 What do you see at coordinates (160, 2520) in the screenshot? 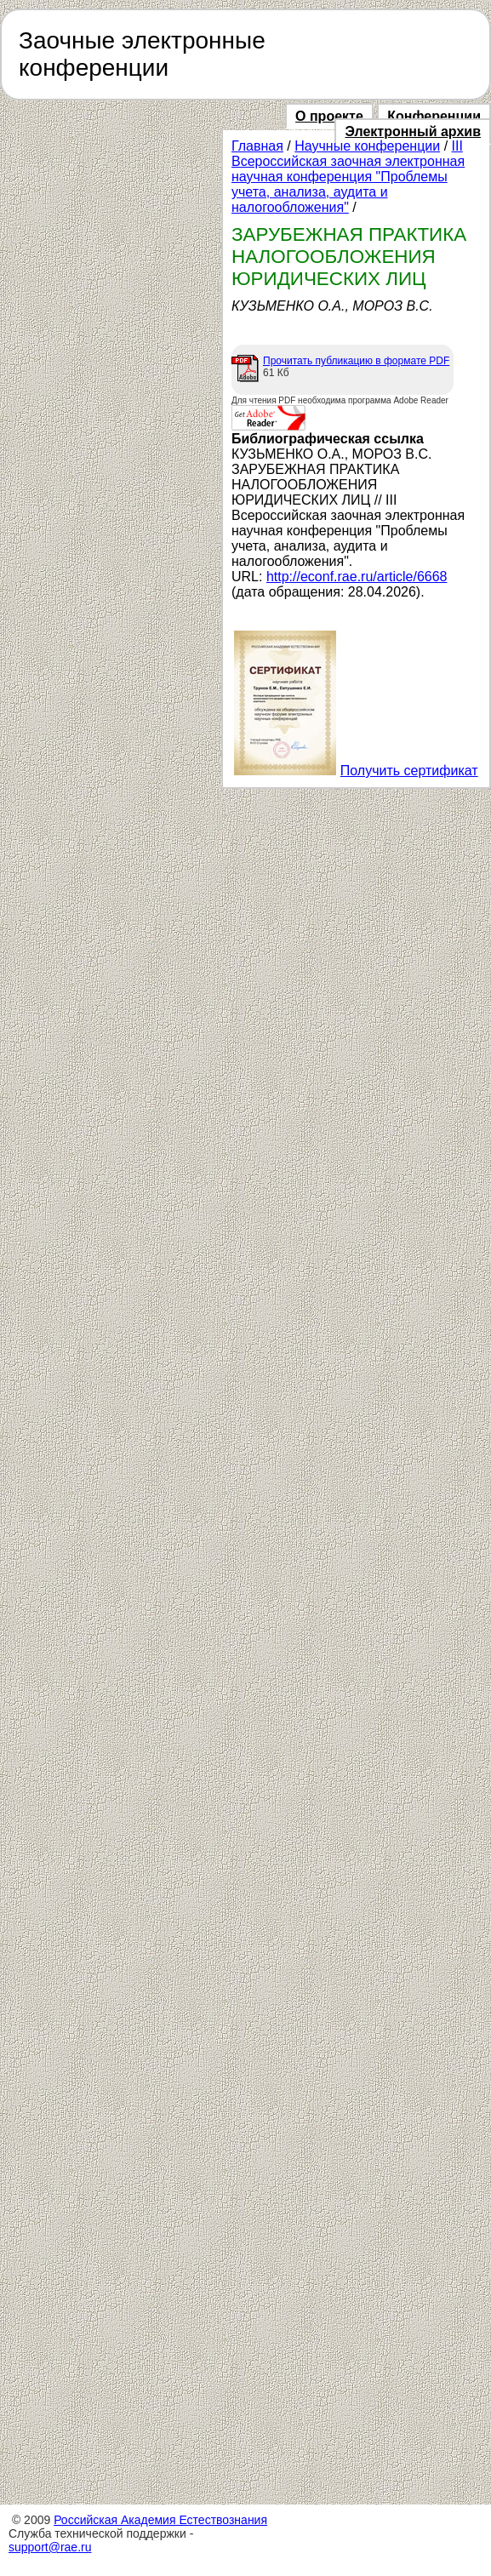
I see `Российская Академия Естествознания` at bounding box center [160, 2520].